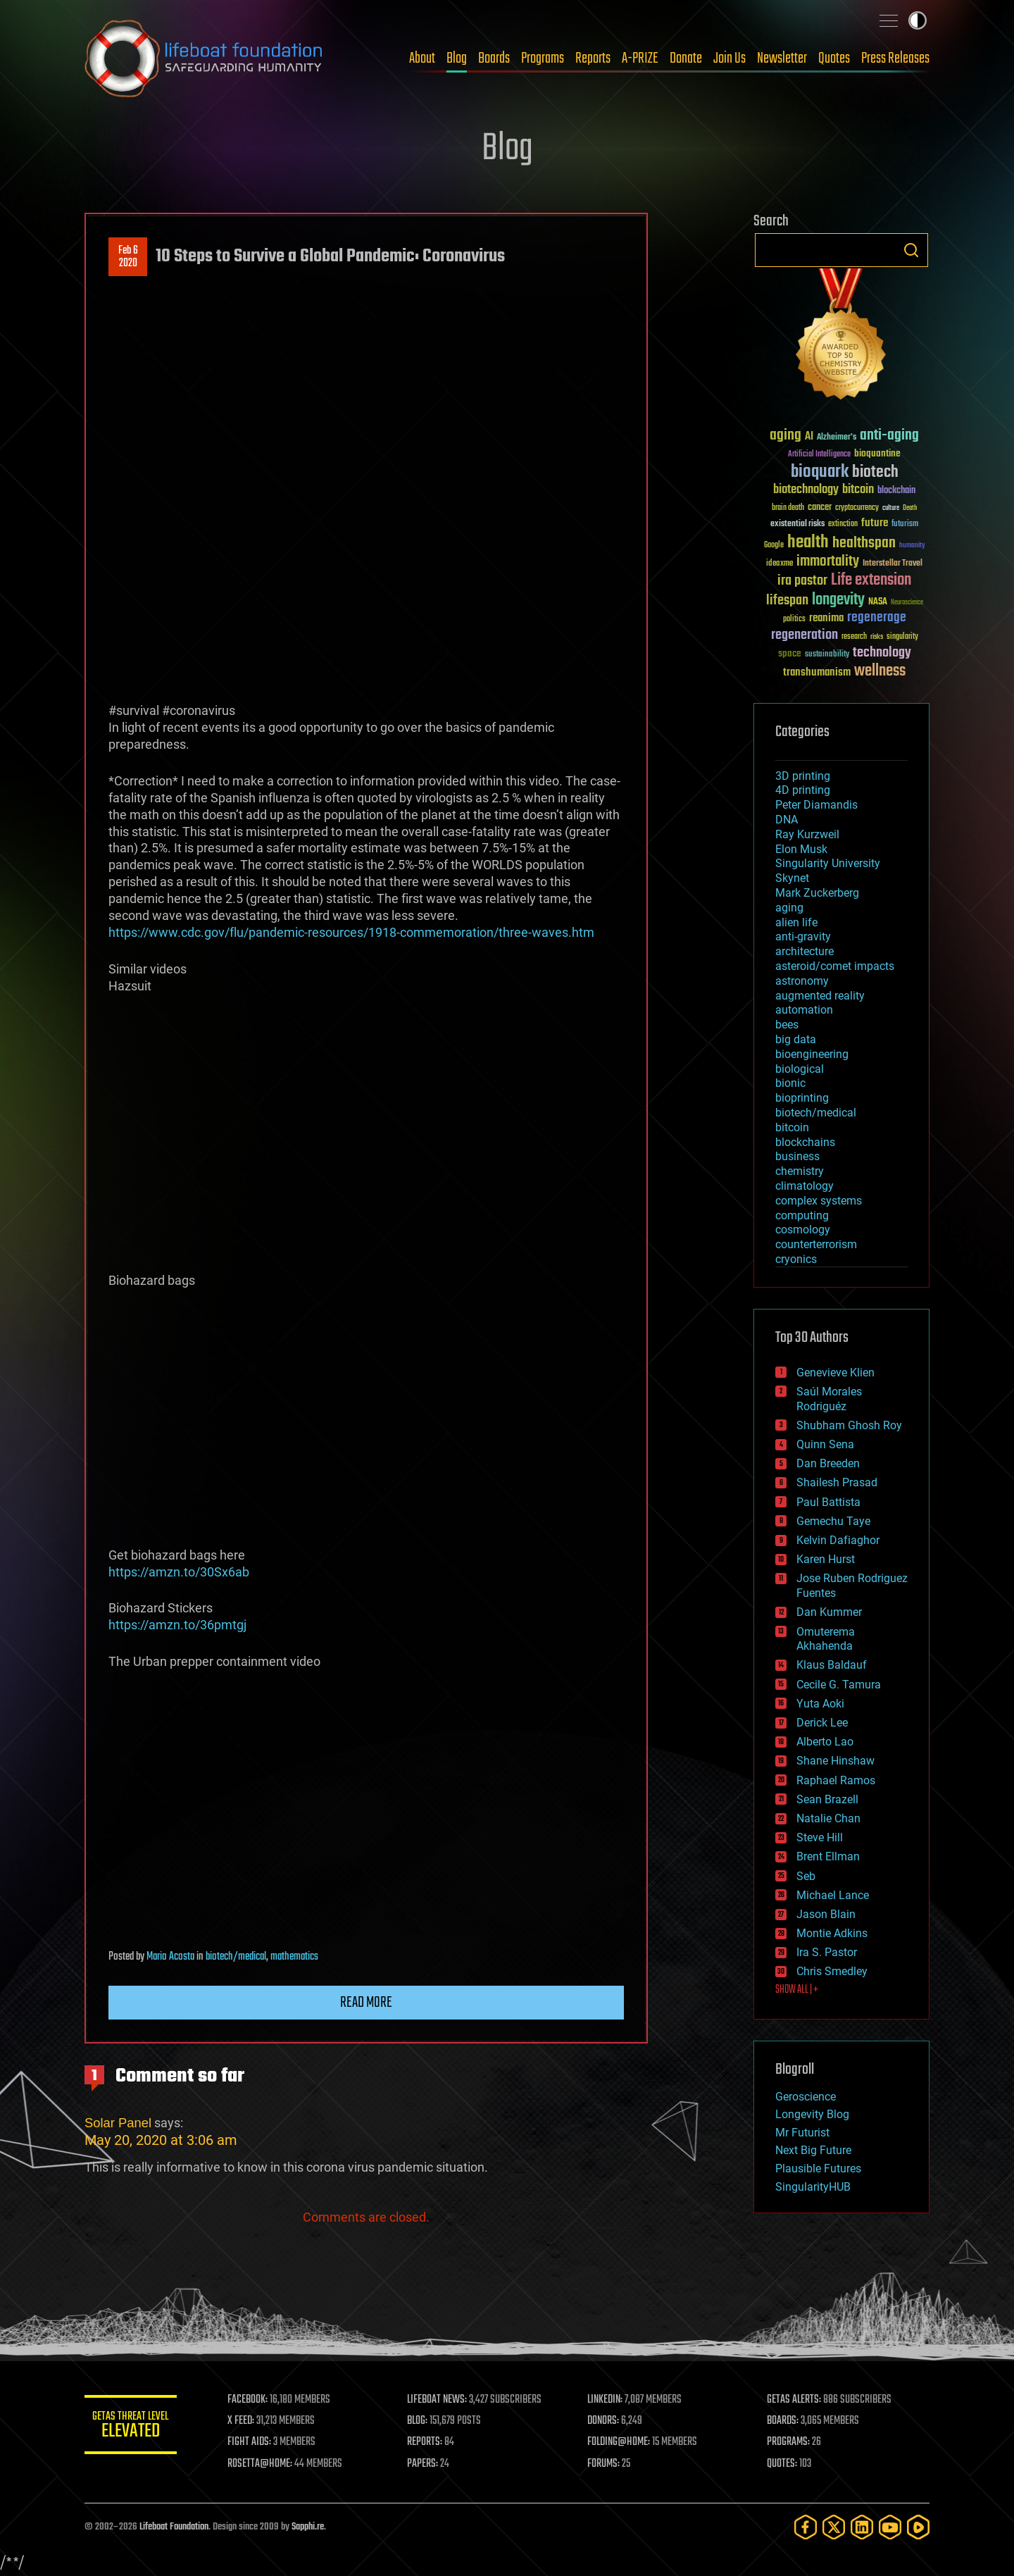 The image size is (1014, 2576). I want to click on health [health (193 items)], so click(808, 543).